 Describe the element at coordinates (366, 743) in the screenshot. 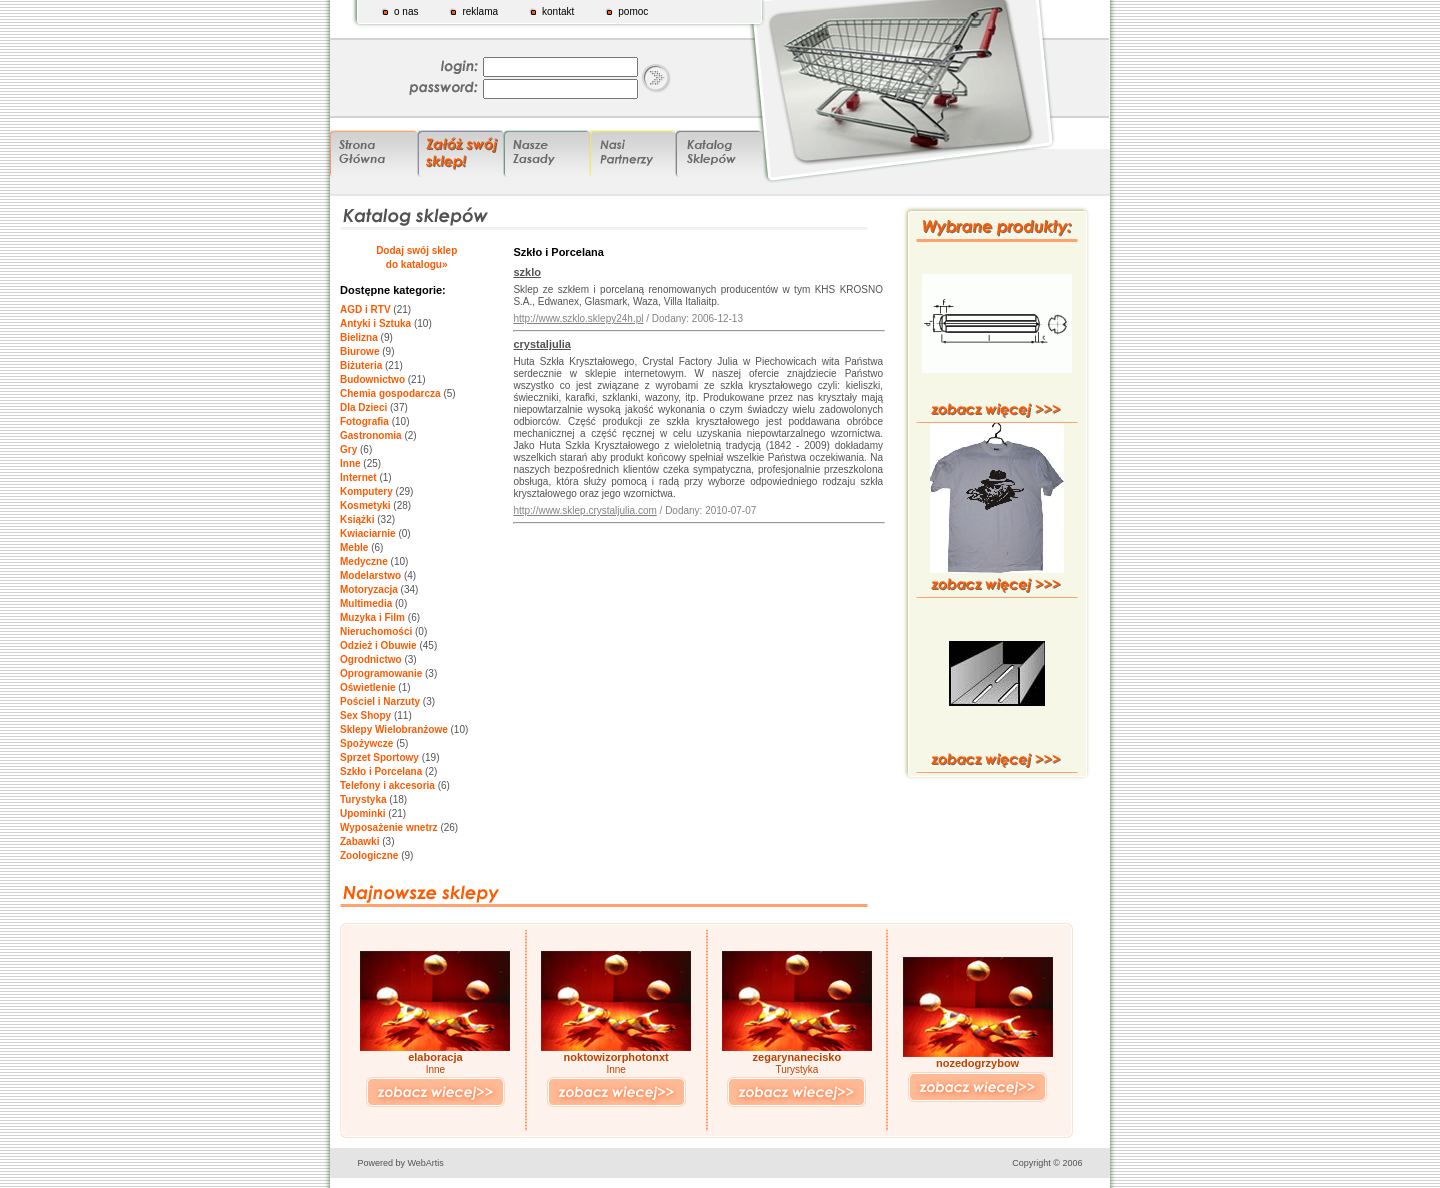

I see `Spożywcze` at that location.